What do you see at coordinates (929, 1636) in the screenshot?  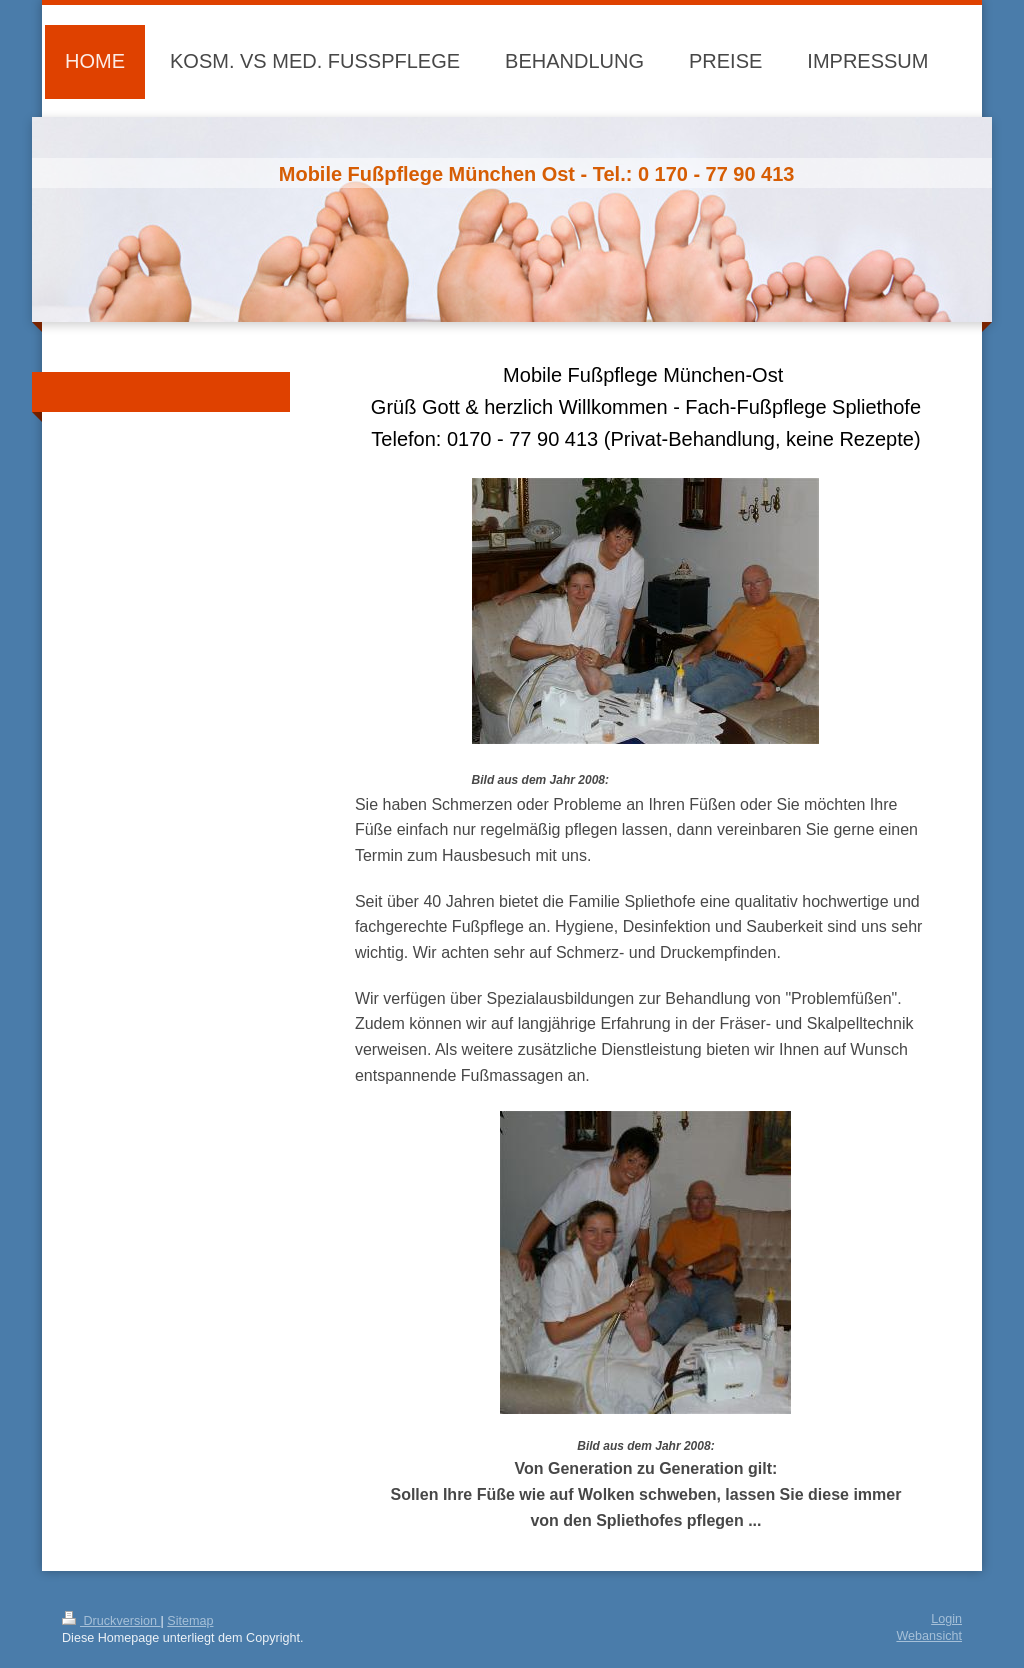 I see `Webansicht` at bounding box center [929, 1636].